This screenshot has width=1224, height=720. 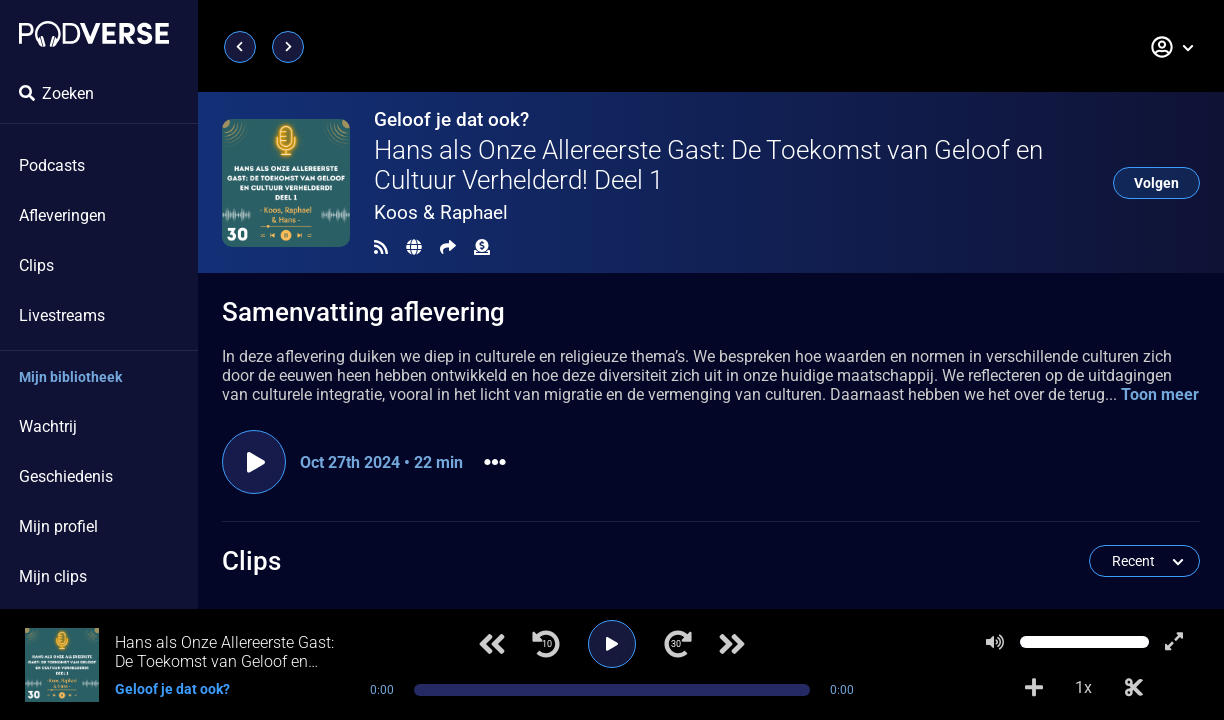 I want to click on [RSS Feed], so click(x=381, y=247).